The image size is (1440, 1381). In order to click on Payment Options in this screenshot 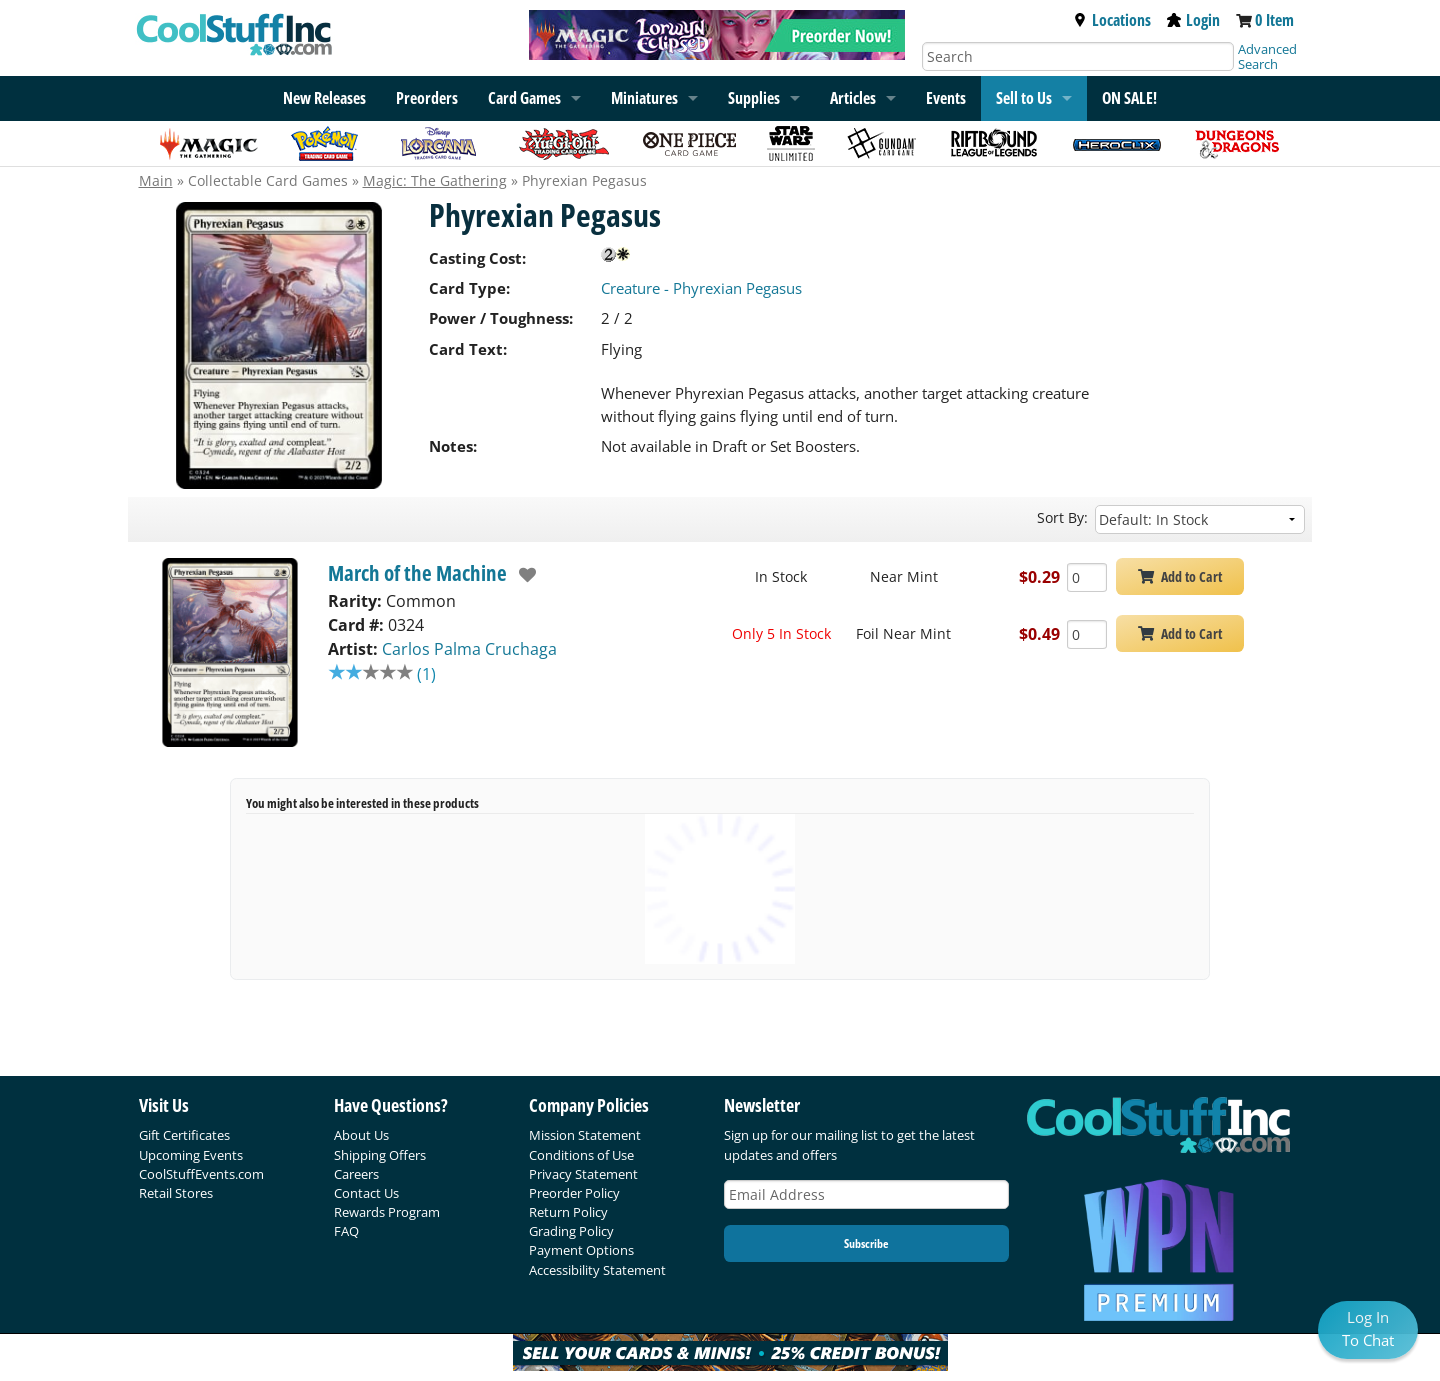, I will do `click(581, 1250)`.